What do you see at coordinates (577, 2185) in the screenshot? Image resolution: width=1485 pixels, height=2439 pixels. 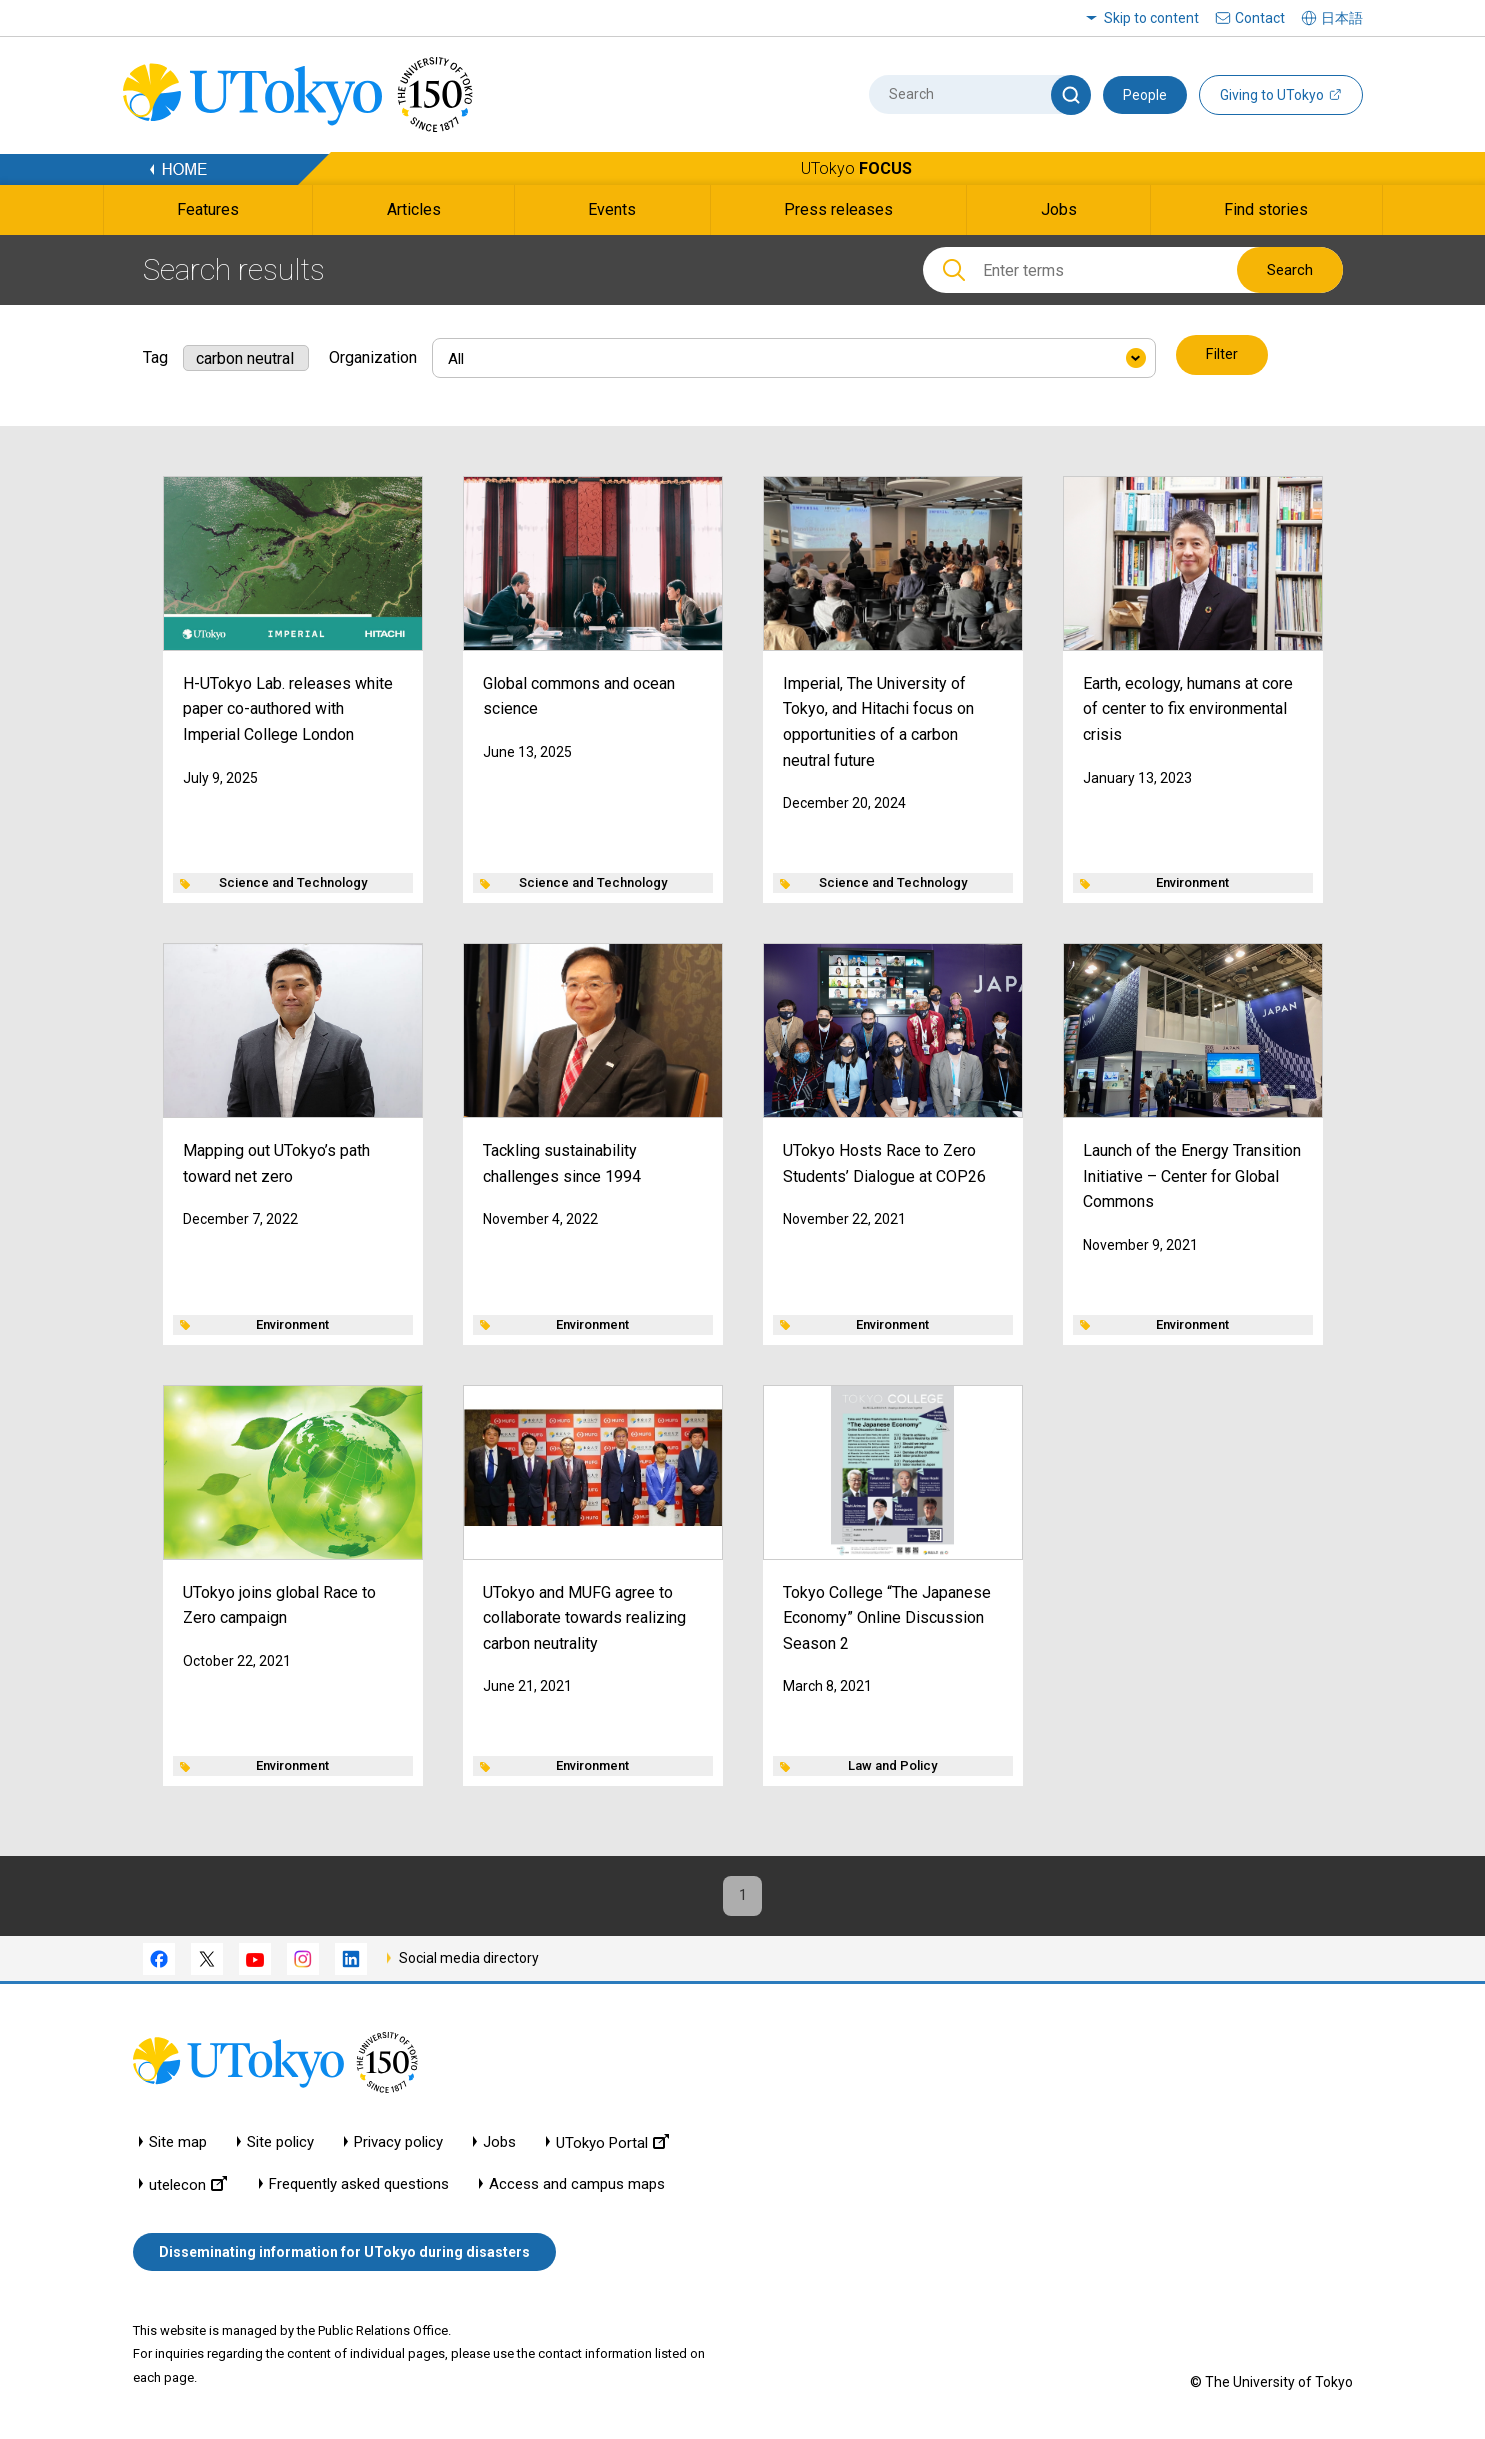 I see `Access and campus maps` at bounding box center [577, 2185].